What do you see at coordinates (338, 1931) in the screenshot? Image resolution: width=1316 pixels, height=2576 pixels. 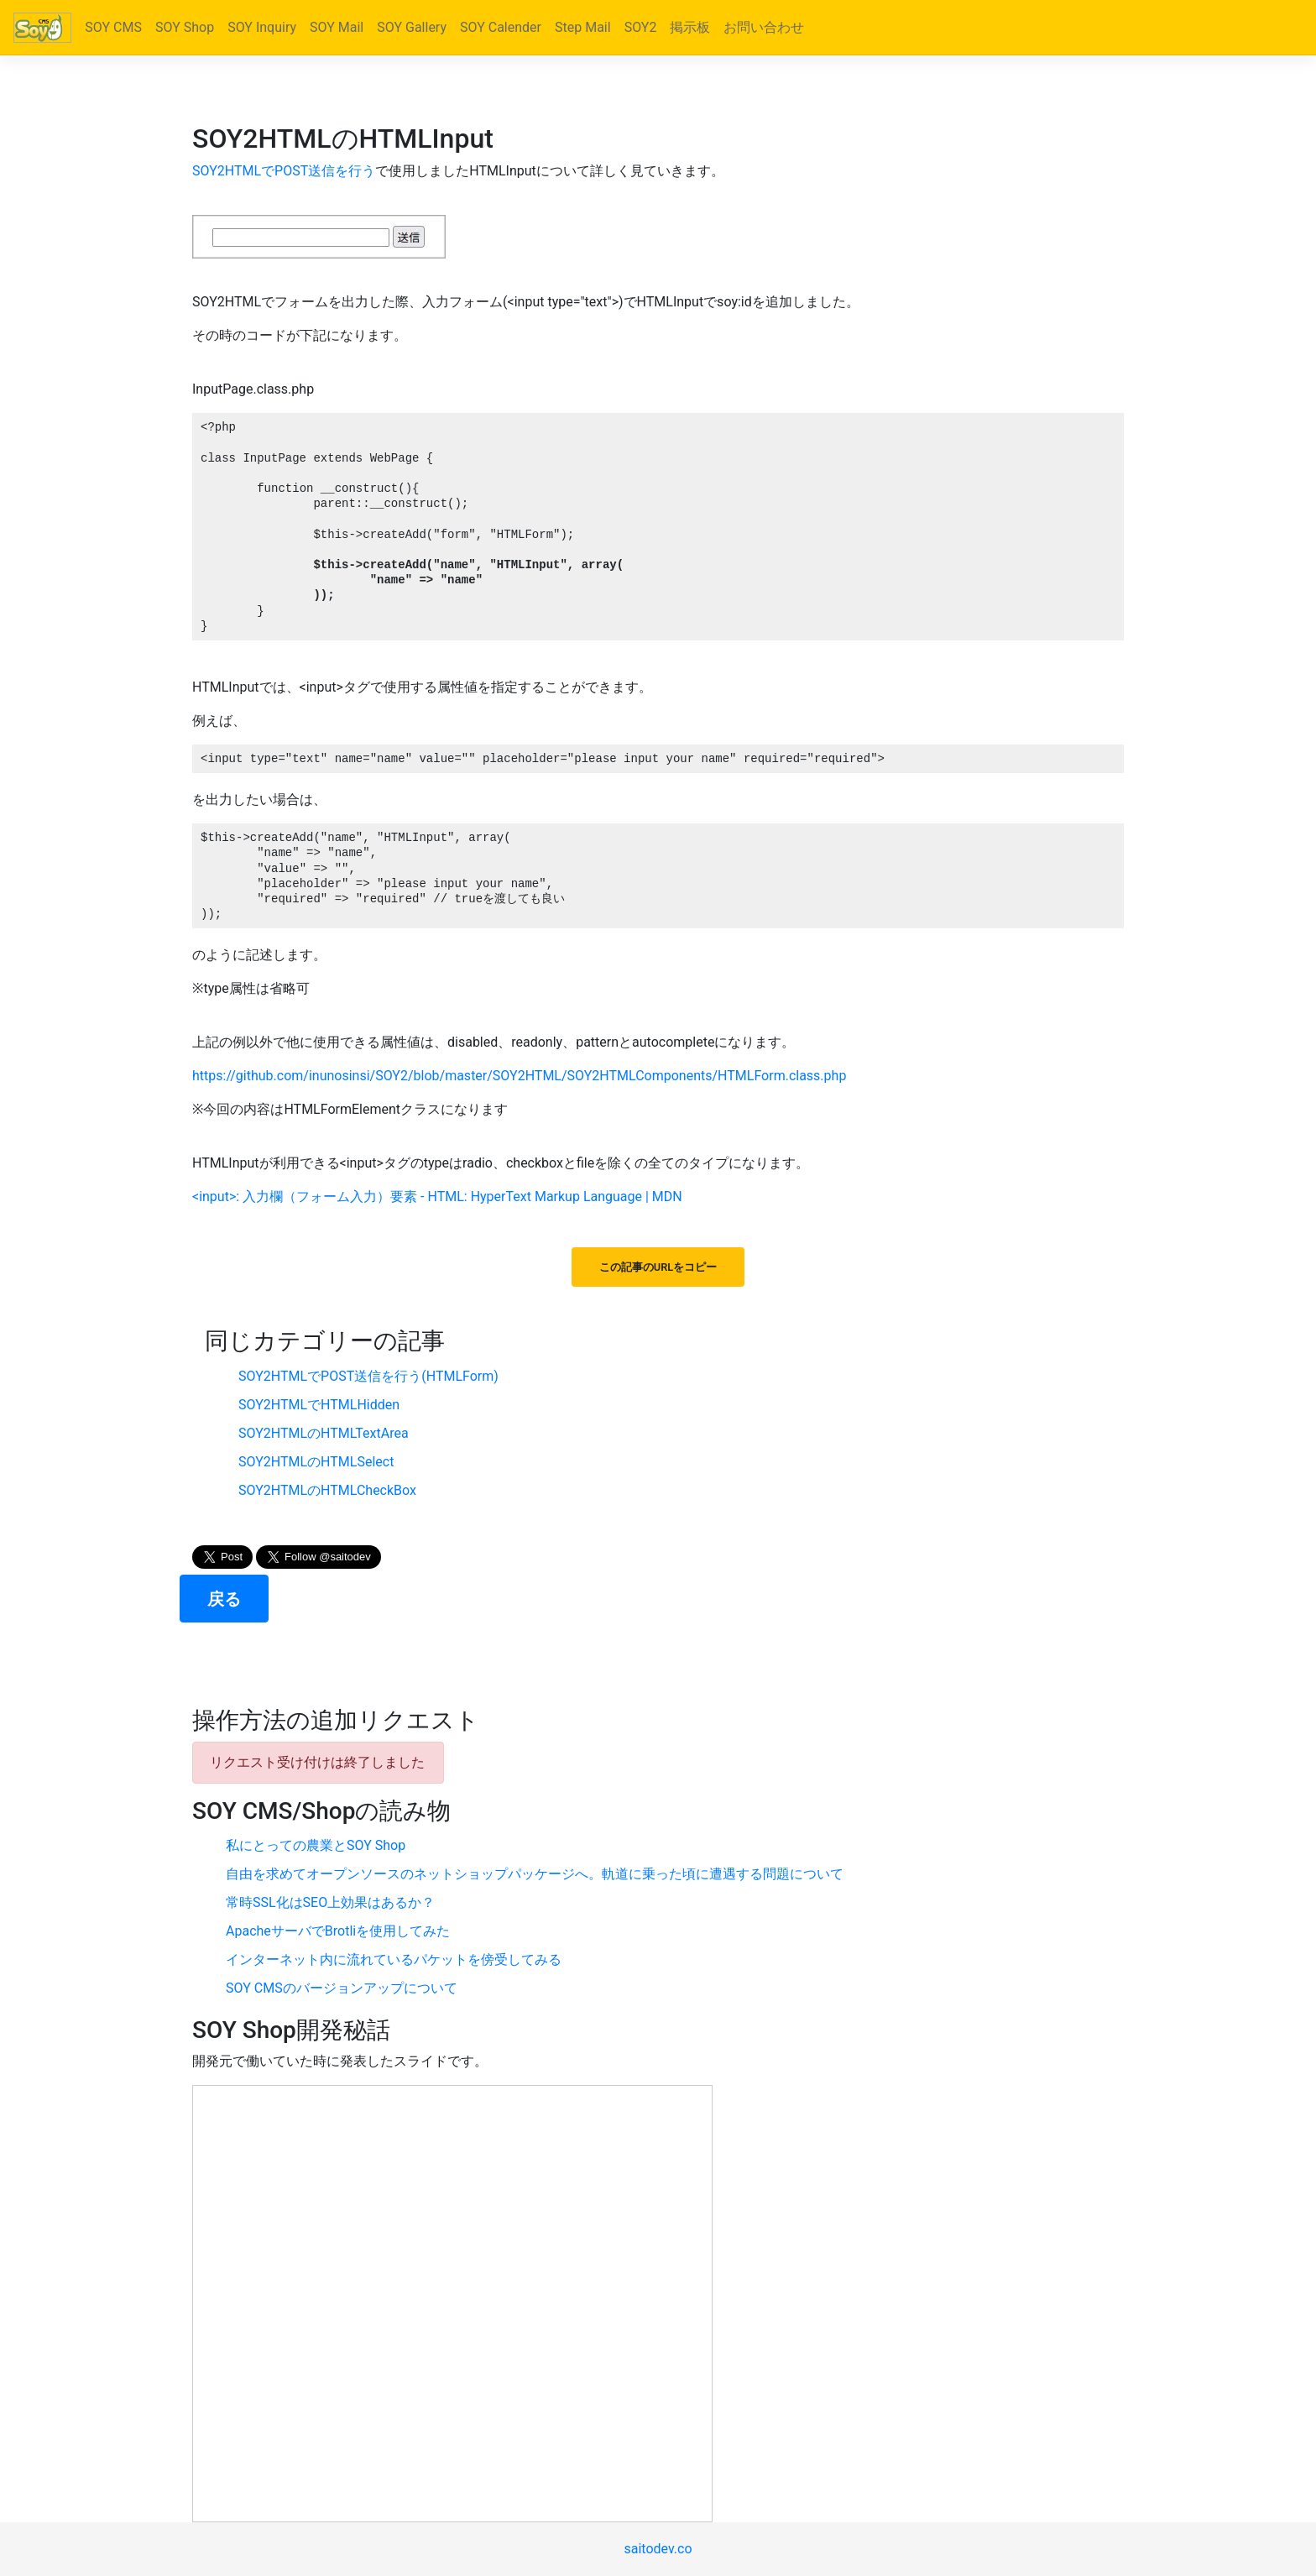 I see `ApacheサーバでBrotliを使用してみた` at bounding box center [338, 1931].